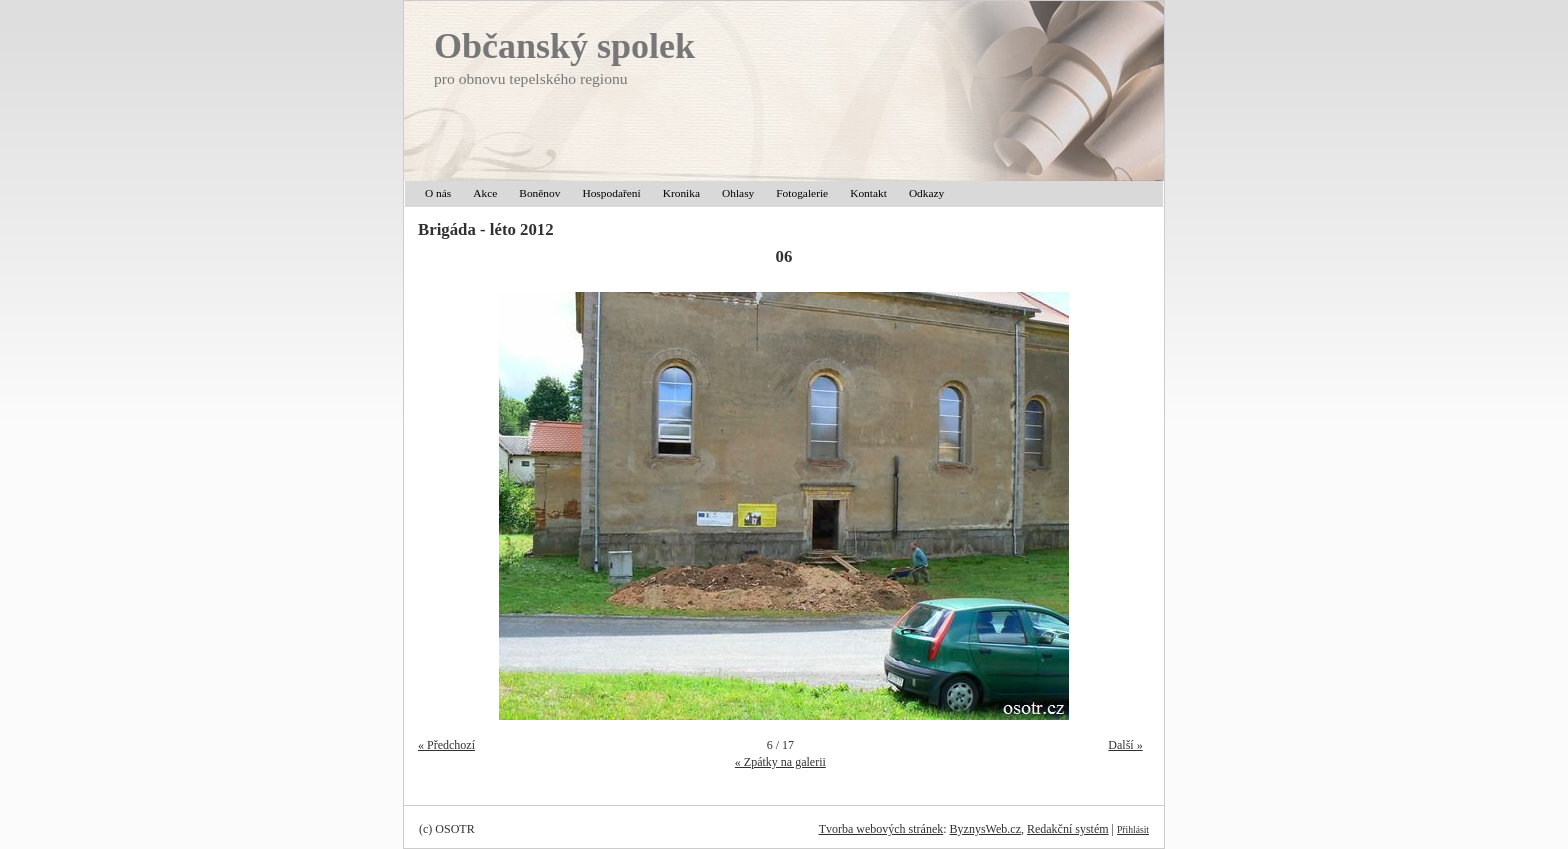 Image resolution: width=1568 pixels, height=849 pixels. Describe the element at coordinates (1125, 745) in the screenshot. I see `Další »` at that location.